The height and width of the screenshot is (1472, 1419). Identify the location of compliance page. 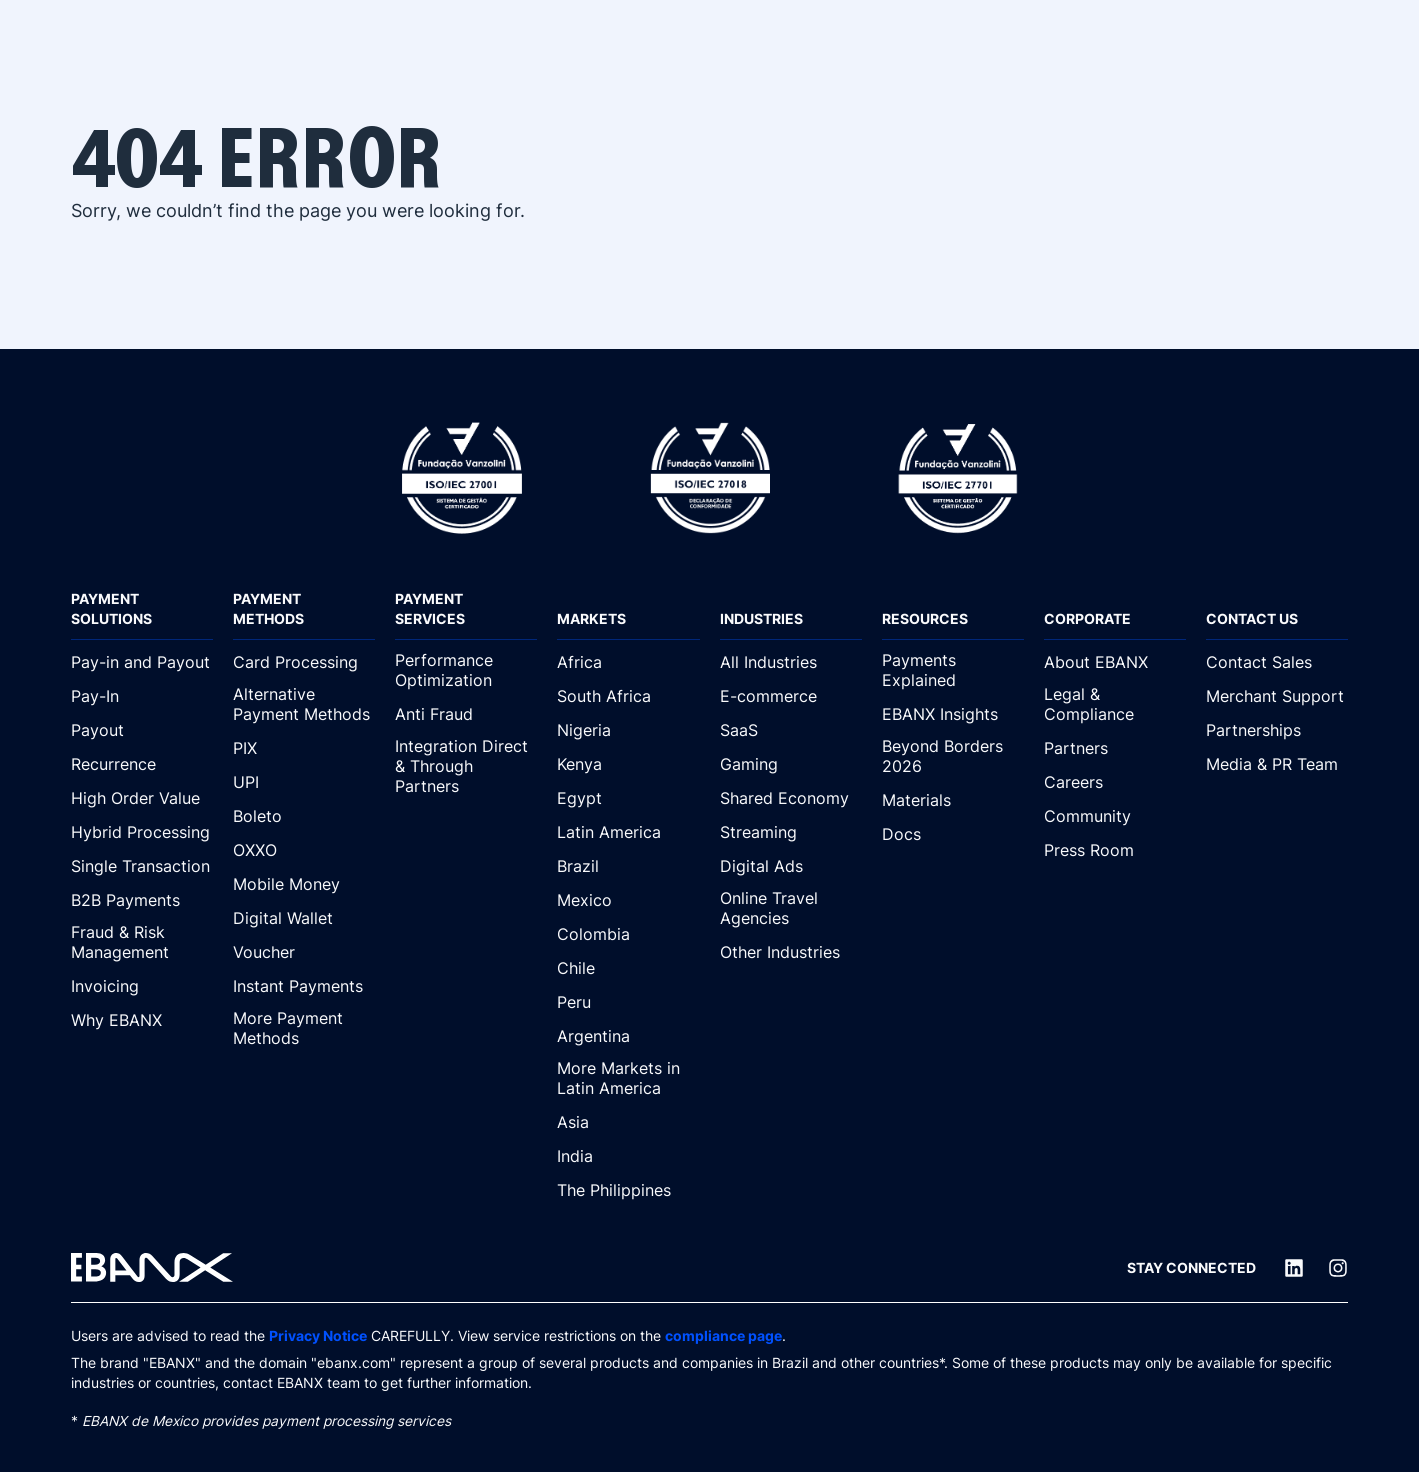
(723, 1336).